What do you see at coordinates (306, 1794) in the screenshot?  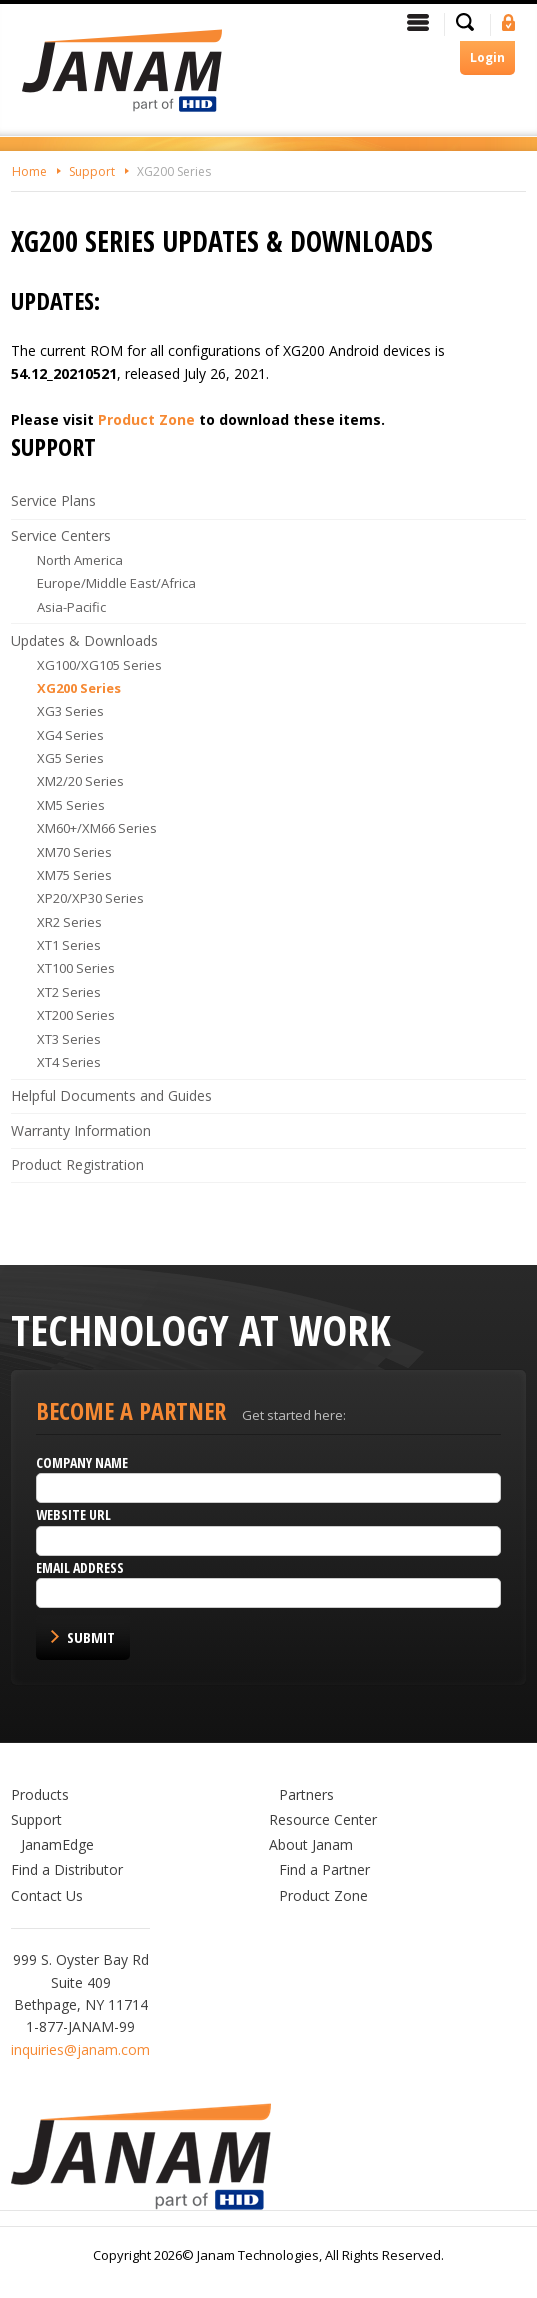 I see `Partners` at bounding box center [306, 1794].